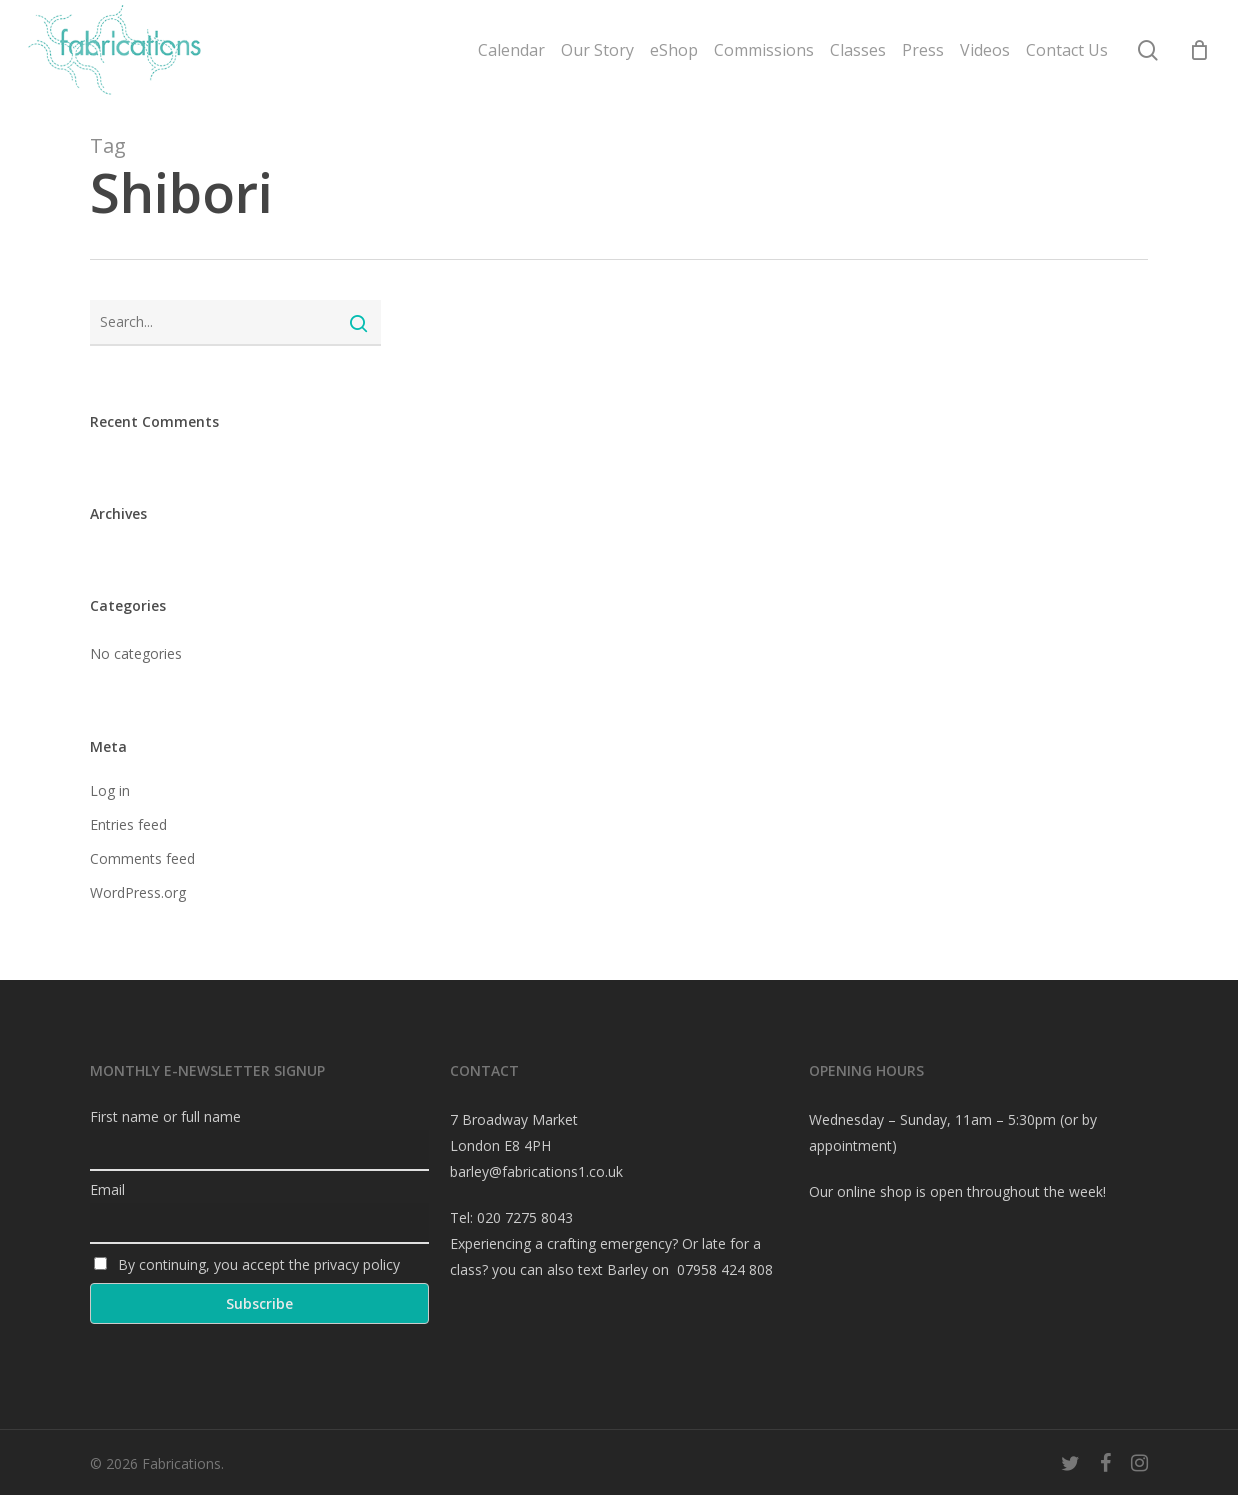 Image resolution: width=1238 pixels, height=1495 pixels. What do you see at coordinates (138, 892) in the screenshot?
I see `WordPress.org` at bounding box center [138, 892].